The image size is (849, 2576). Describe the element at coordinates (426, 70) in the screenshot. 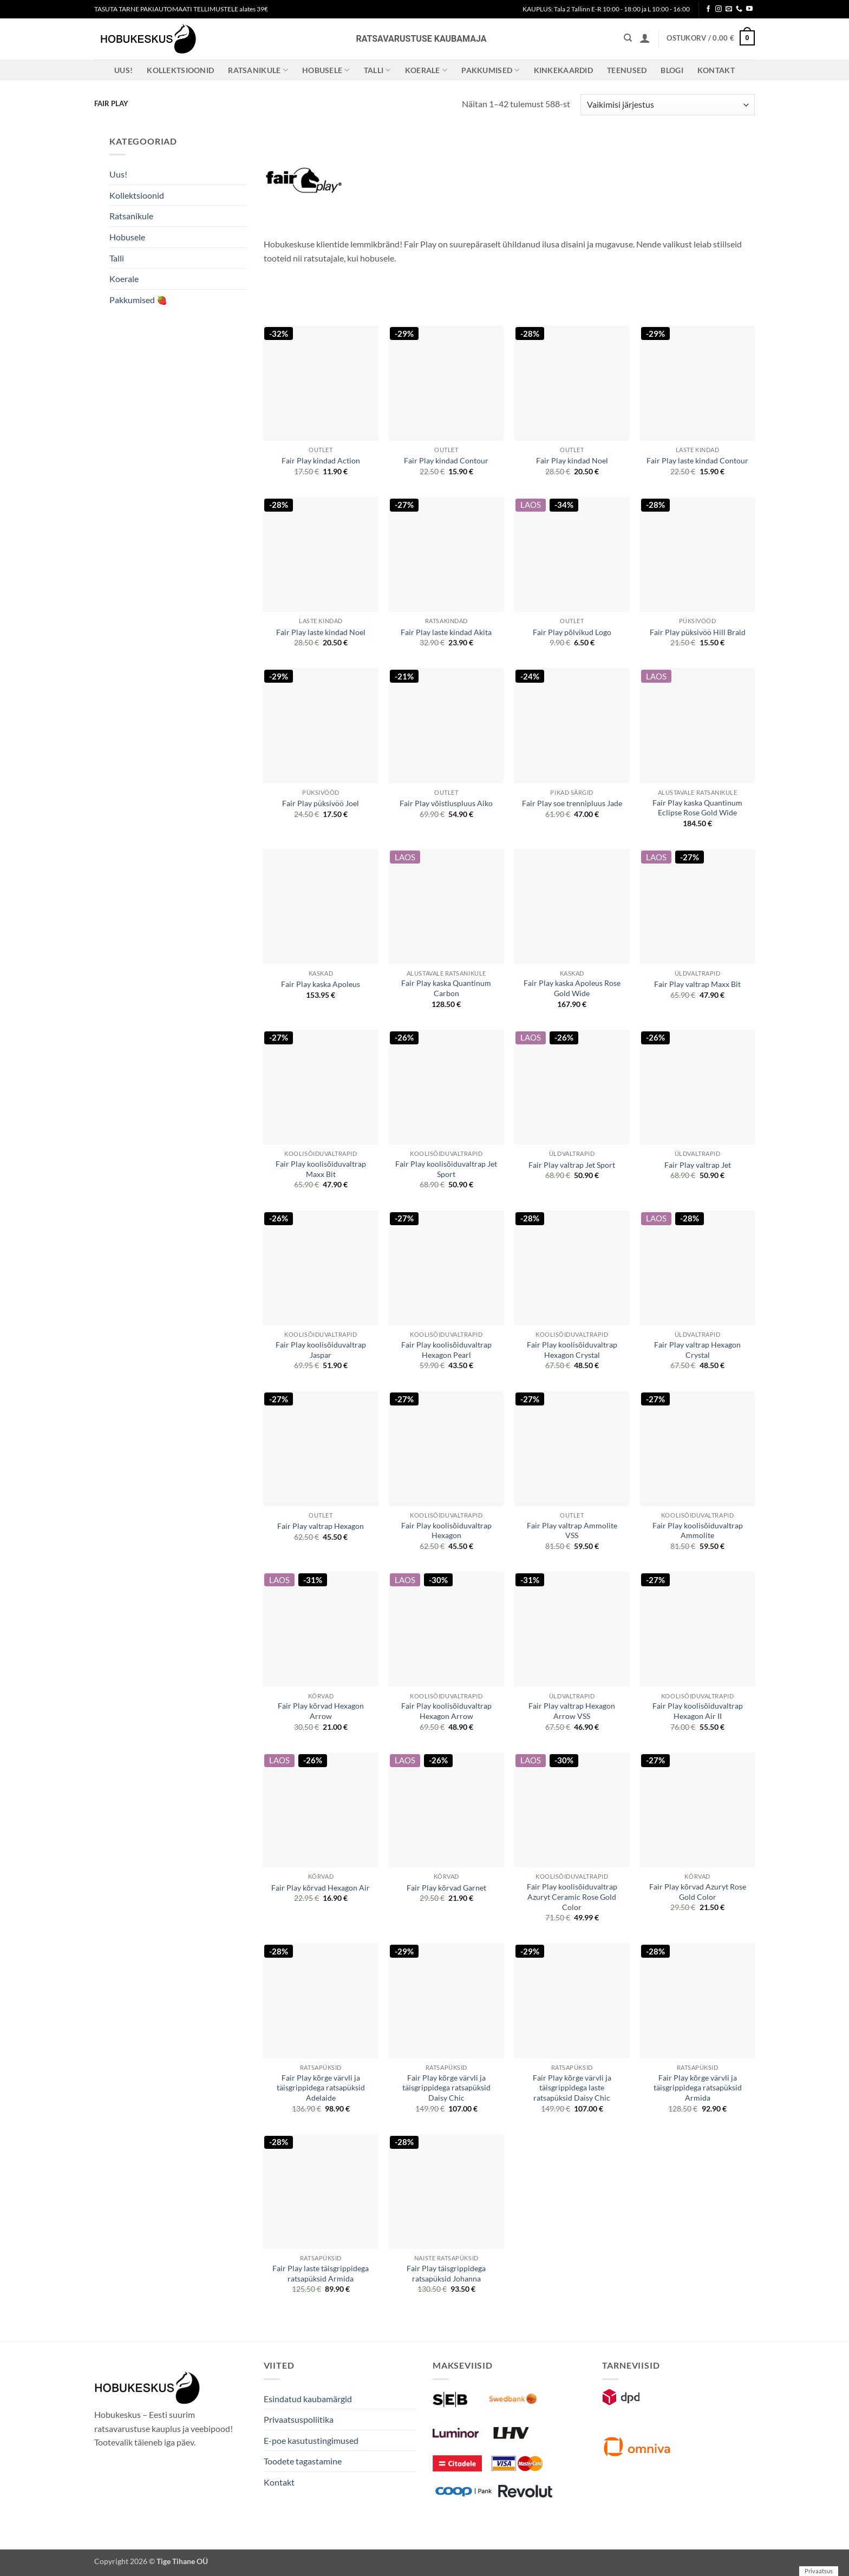

I see `Koerale` at that location.